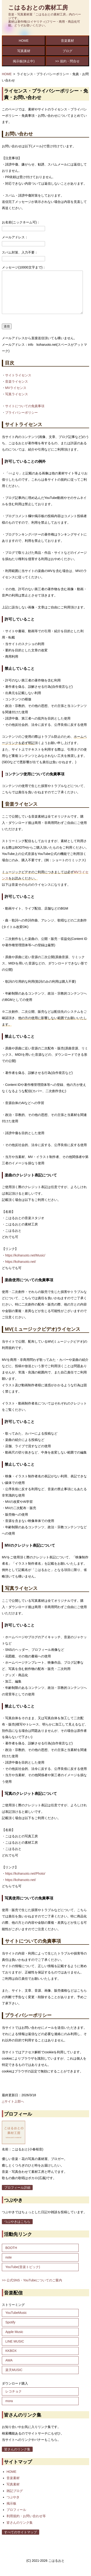 The width and height of the screenshot is (91, 2576). I want to click on mora, so click(9, 2401).